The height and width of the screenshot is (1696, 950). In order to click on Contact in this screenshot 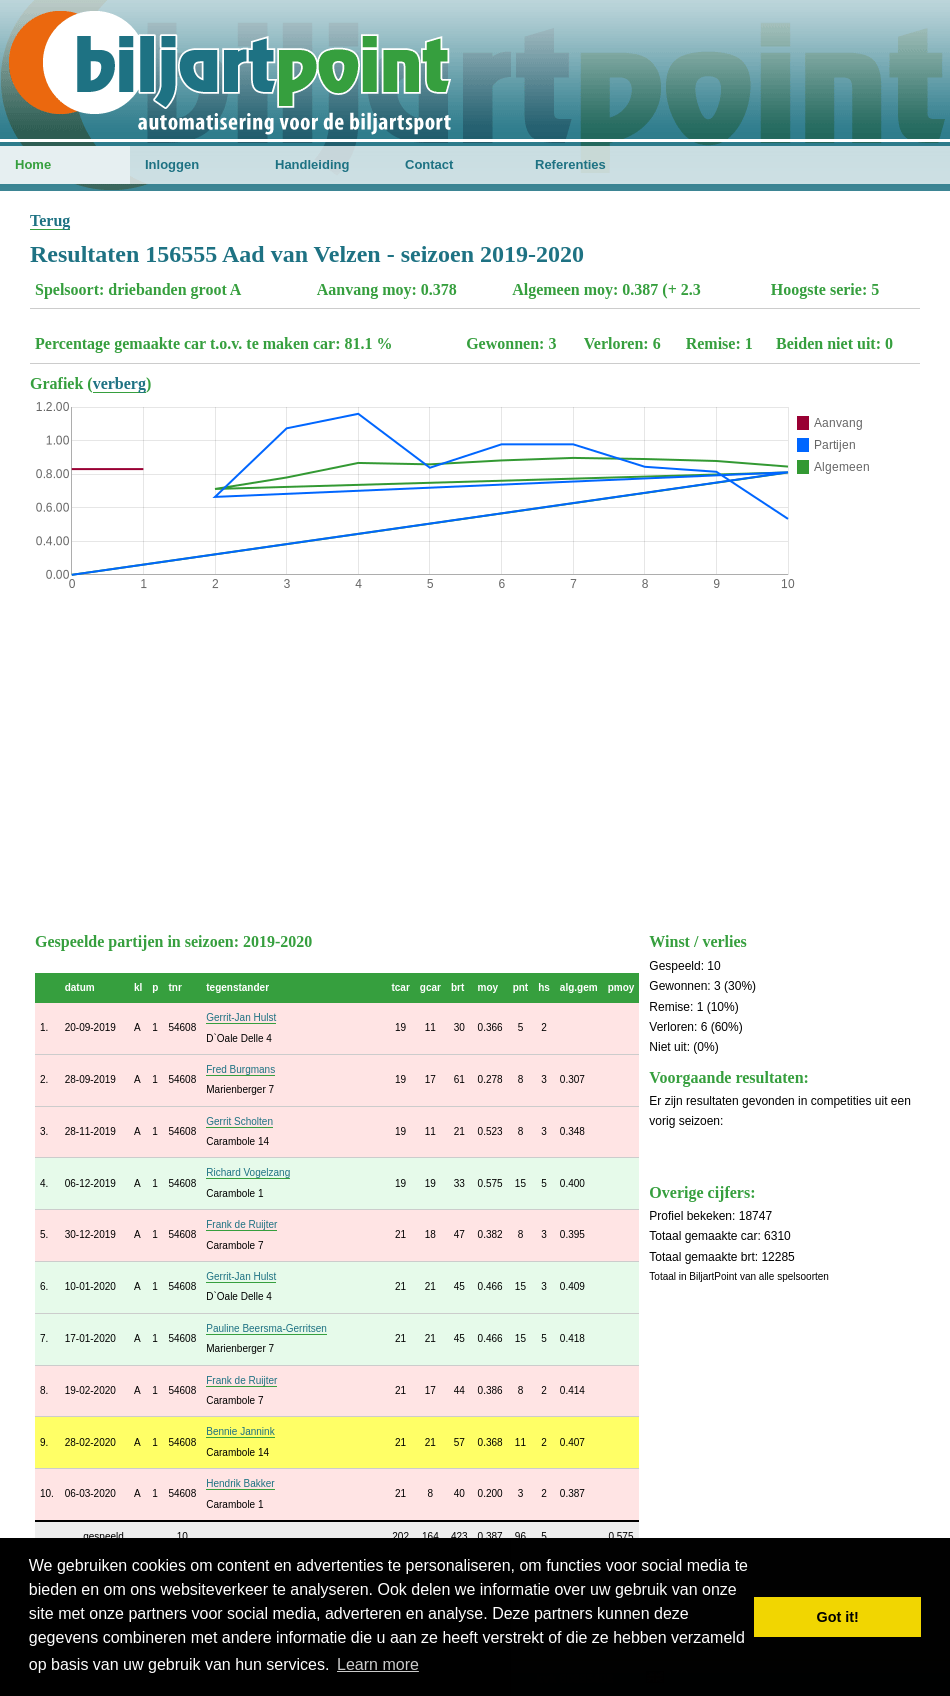, I will do `click(429, 164)`.